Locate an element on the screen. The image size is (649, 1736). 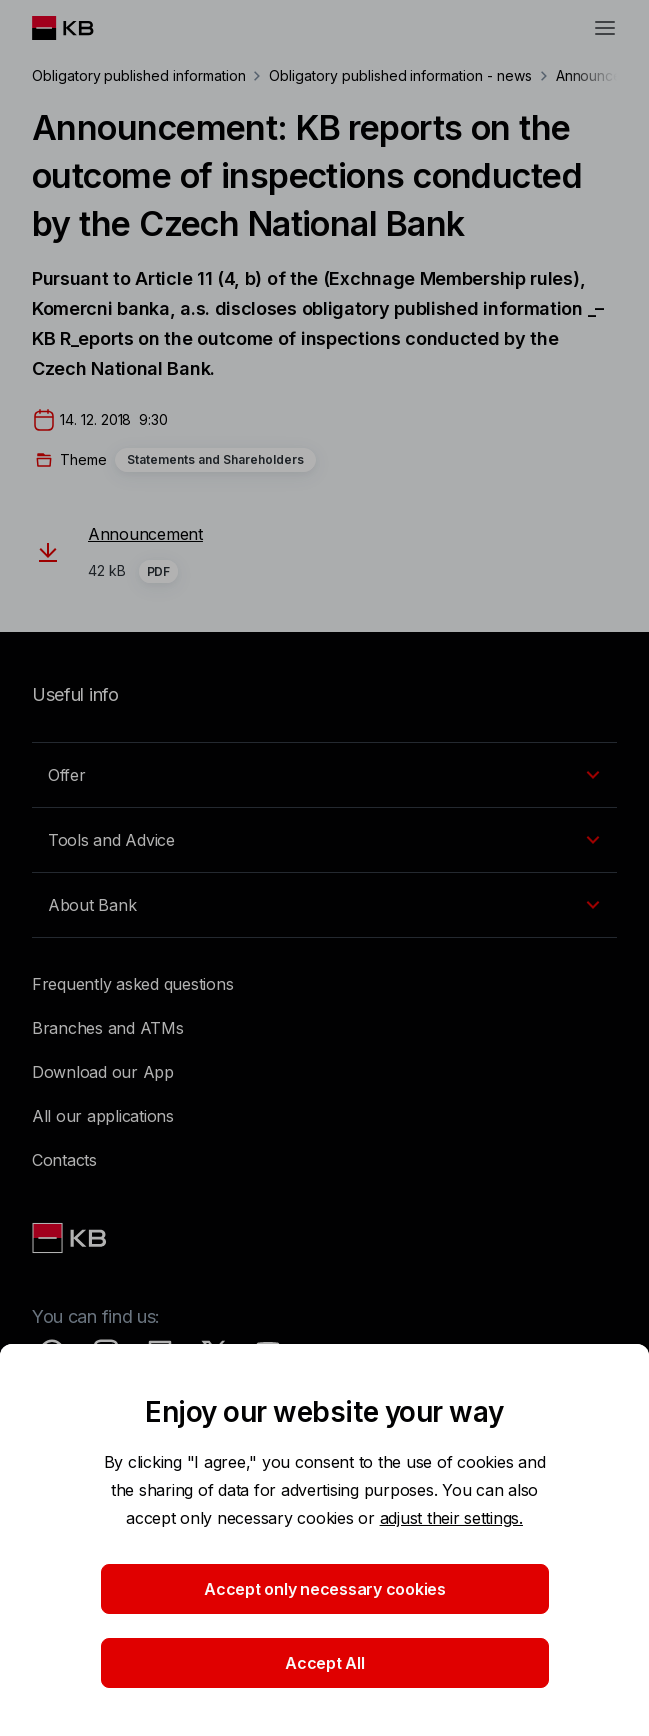
[EN - Přepínání vnořených navigačních položek] is located at coordinates (324, 775).